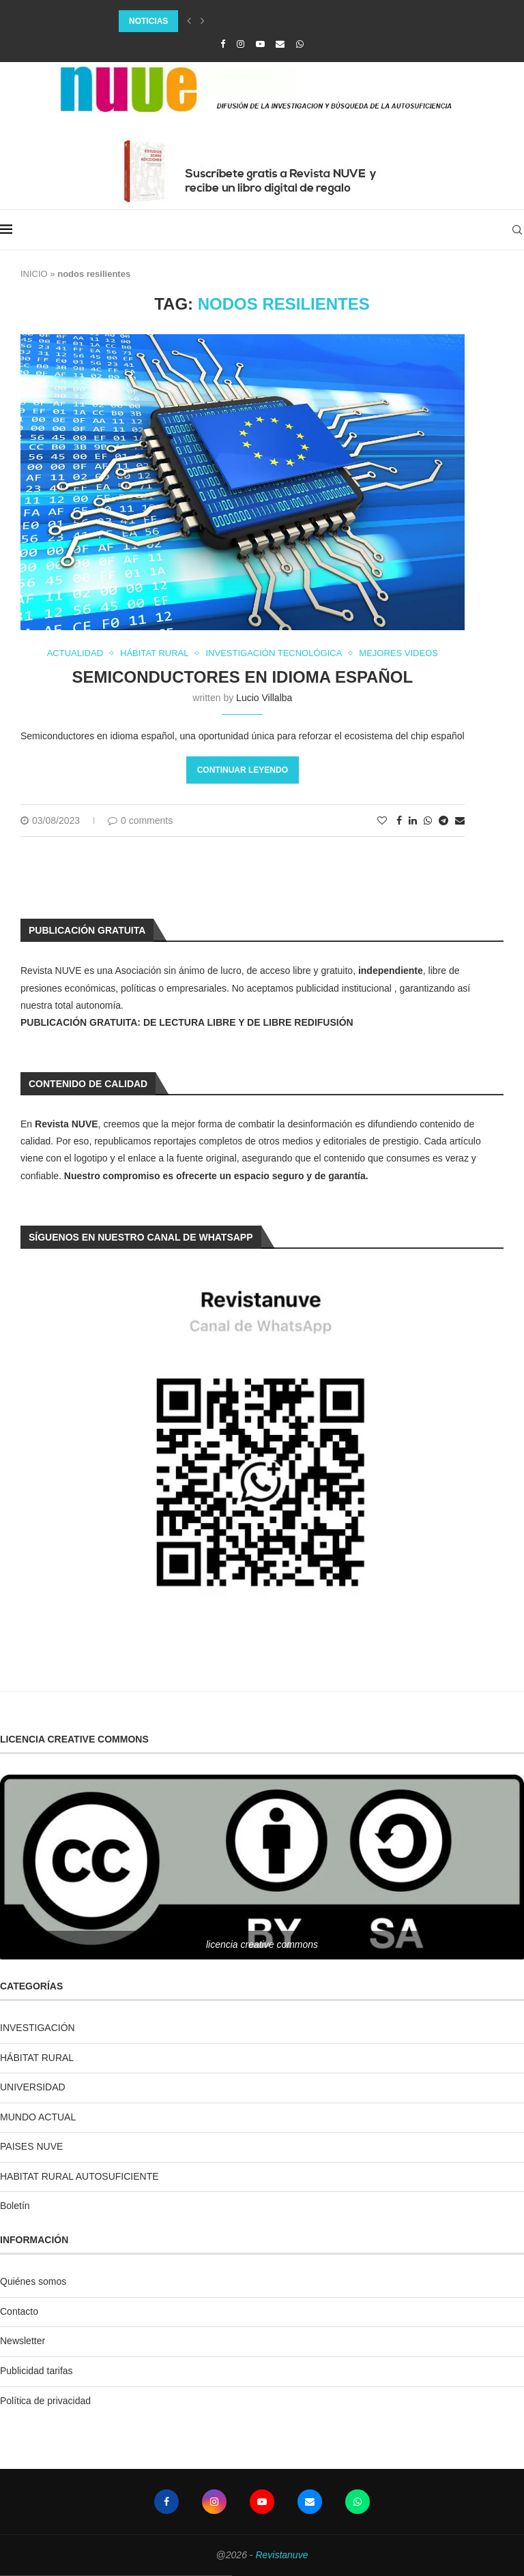  Describe the element at coordinates (37, 2057) in the screenshot. I see `HÁBITAT RURAL` at that location.